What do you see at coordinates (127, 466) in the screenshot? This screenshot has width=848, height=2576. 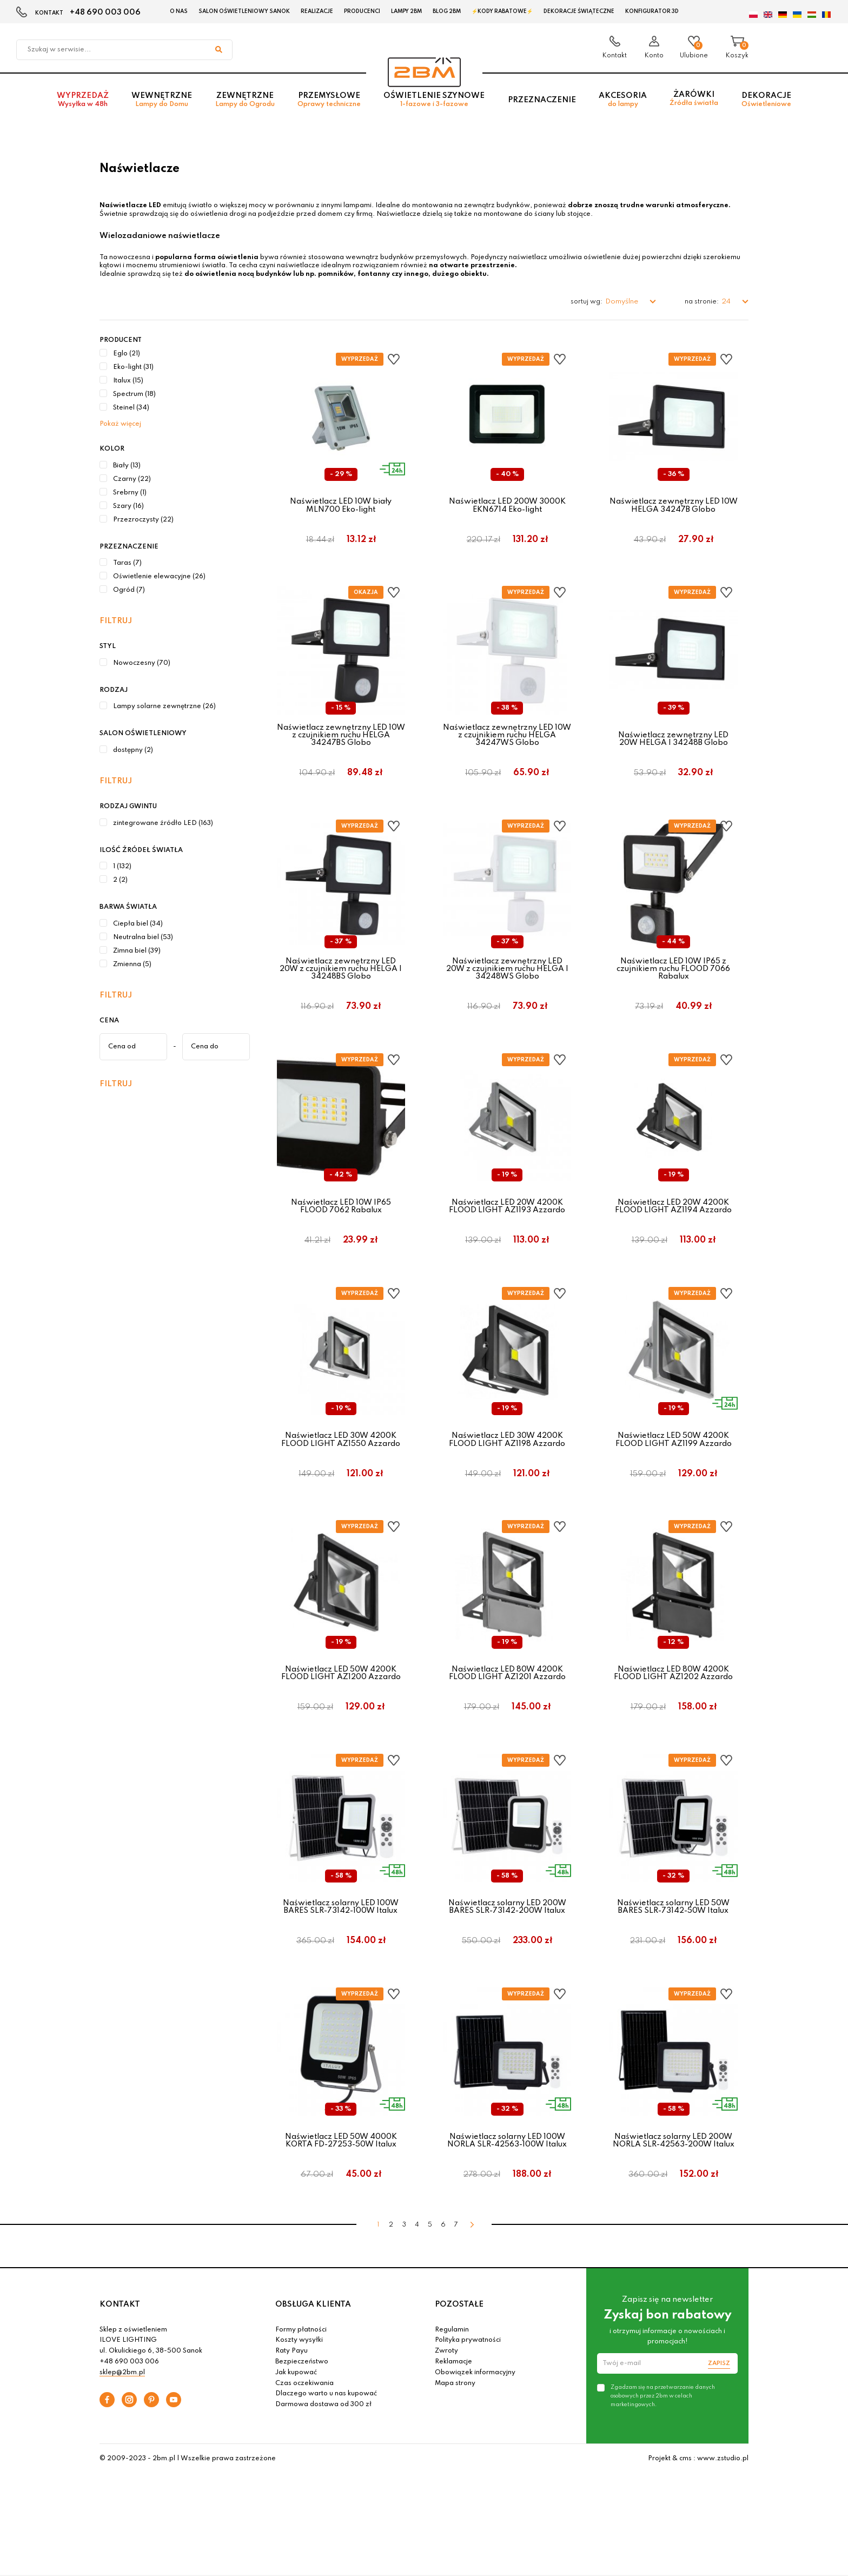 I see `Biały (13)` at bounding box center [127, 466].